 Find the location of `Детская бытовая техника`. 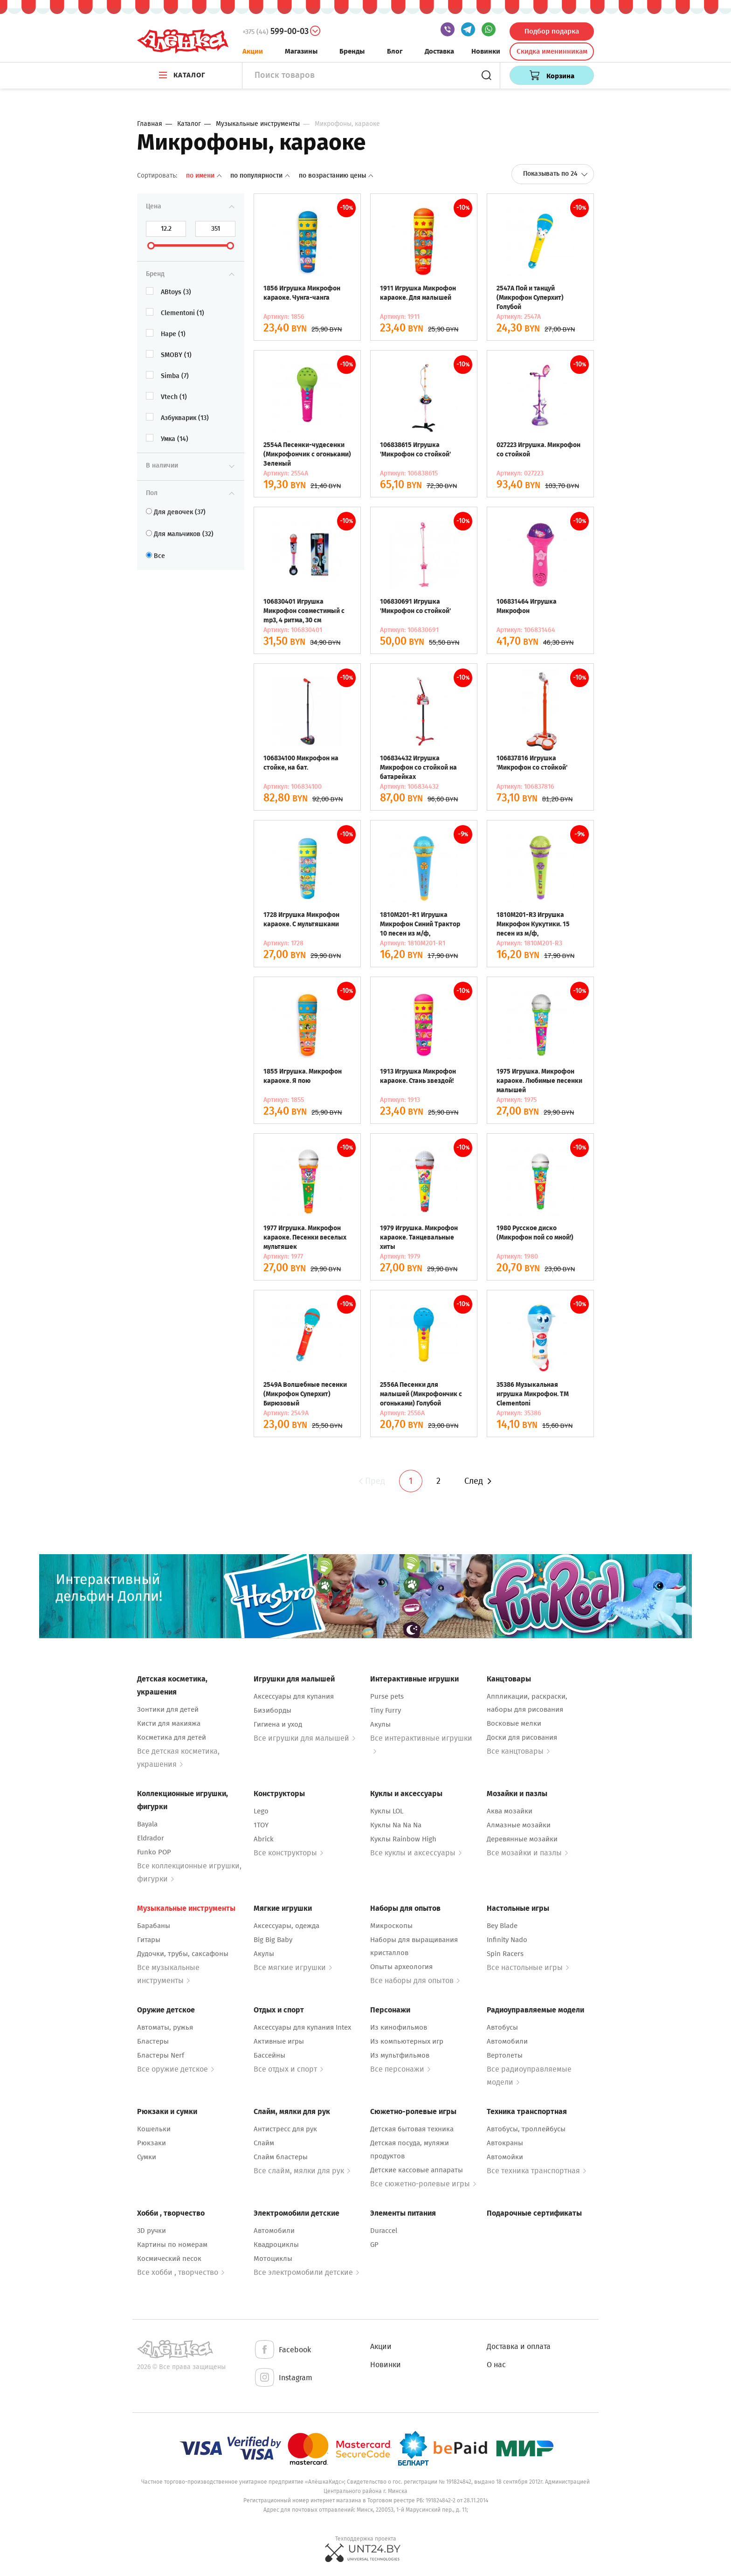

Детская бытовая техника is located at coordinates (412, 2129).